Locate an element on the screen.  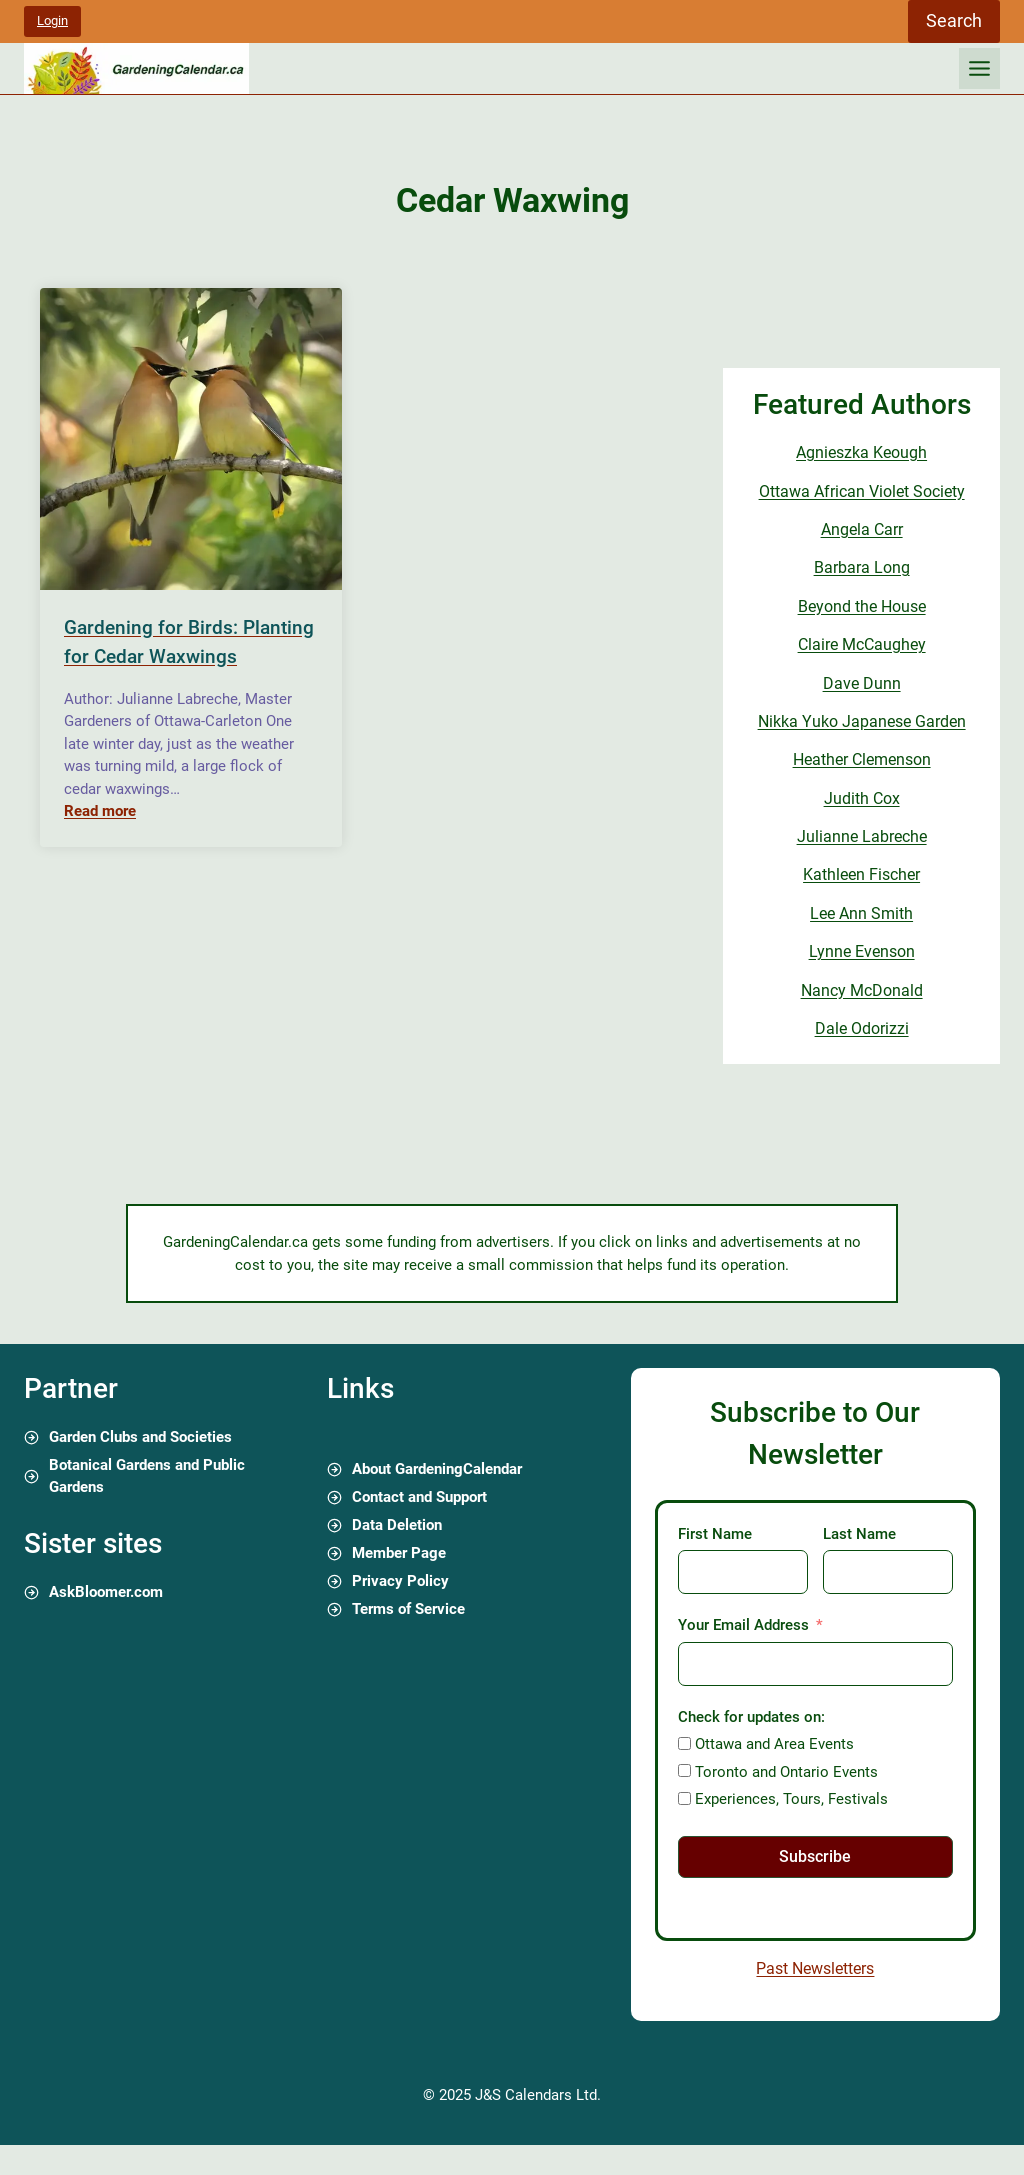
Claire McCaughey is located at coordinates (862, 644).